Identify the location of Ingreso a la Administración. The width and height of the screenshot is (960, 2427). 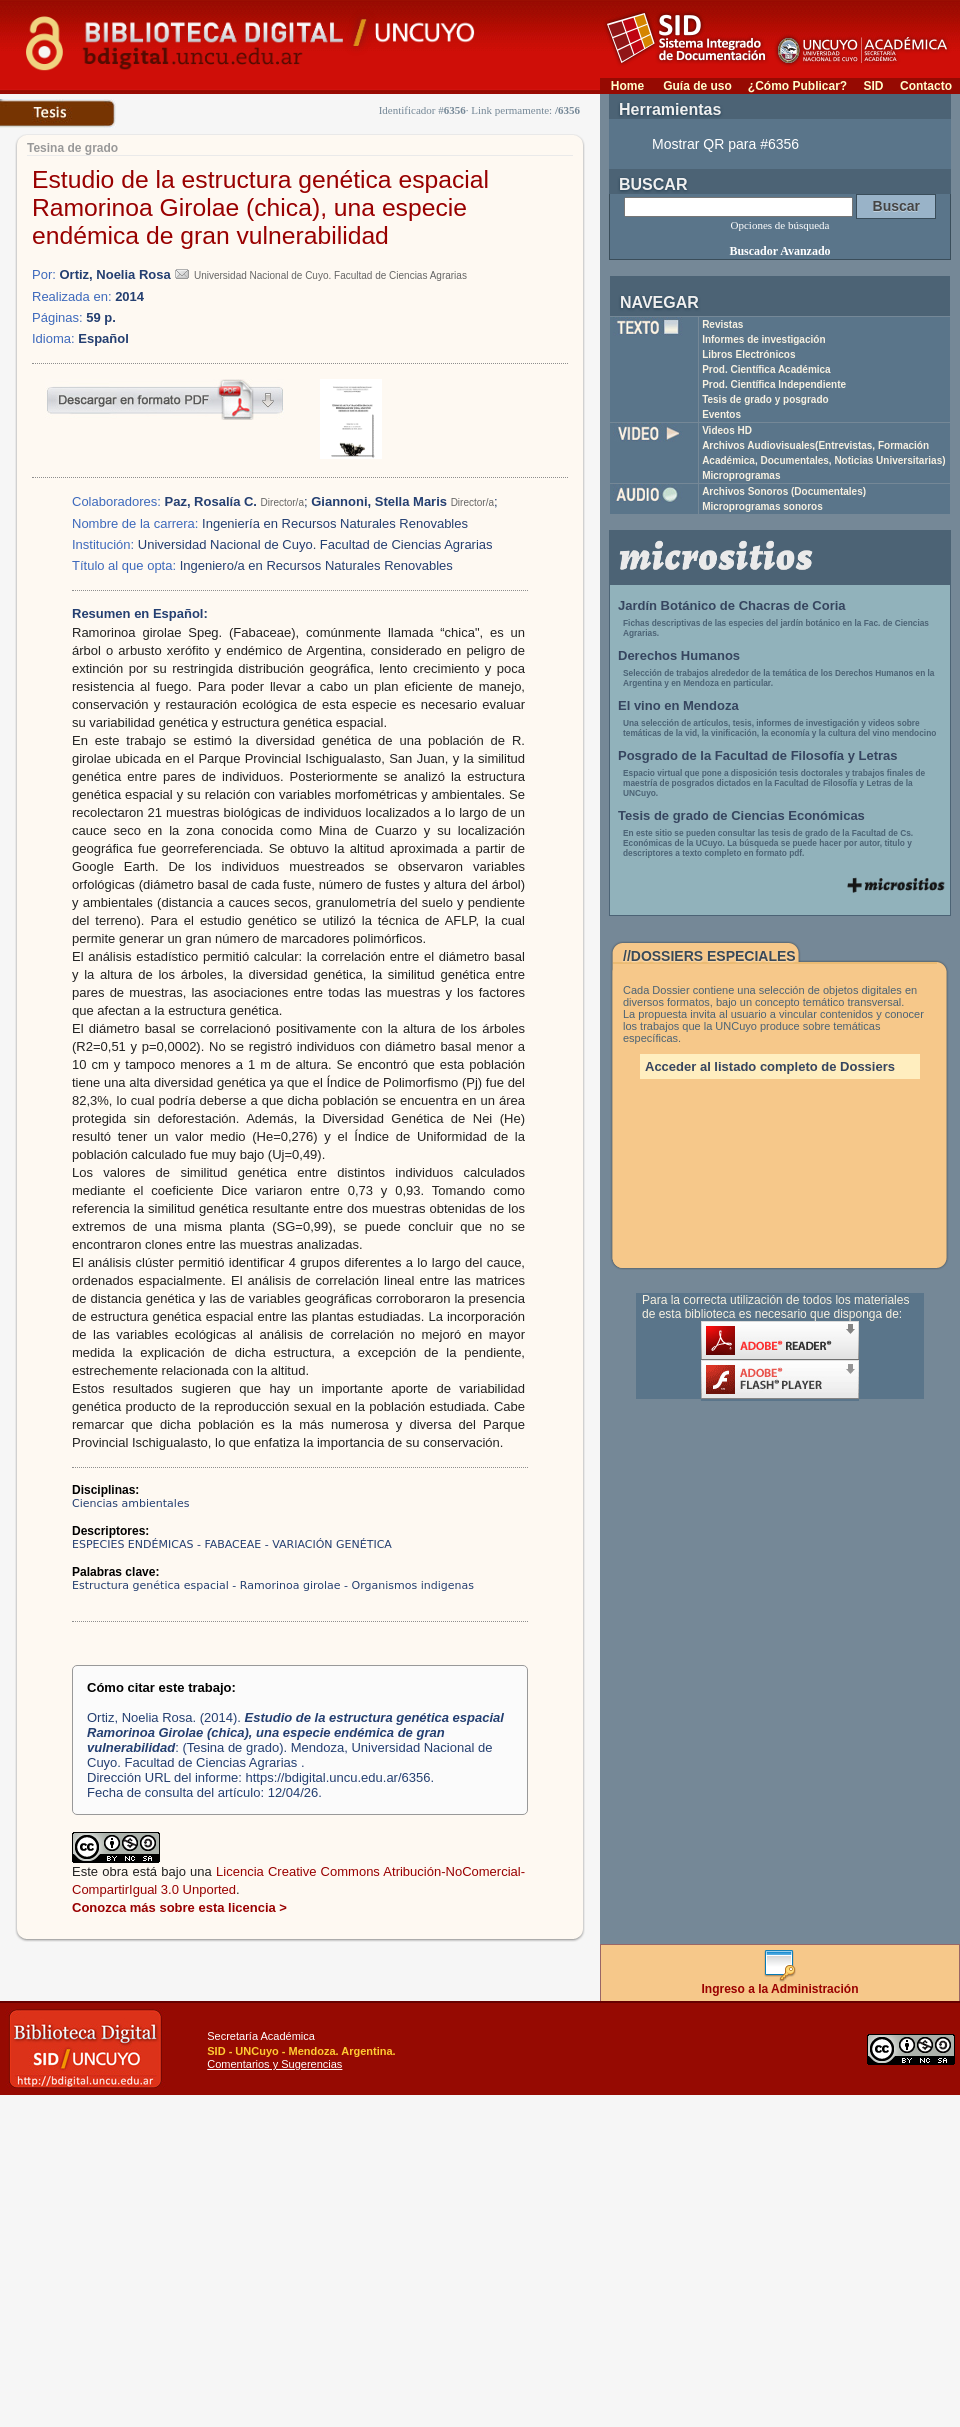
(780, 1983).